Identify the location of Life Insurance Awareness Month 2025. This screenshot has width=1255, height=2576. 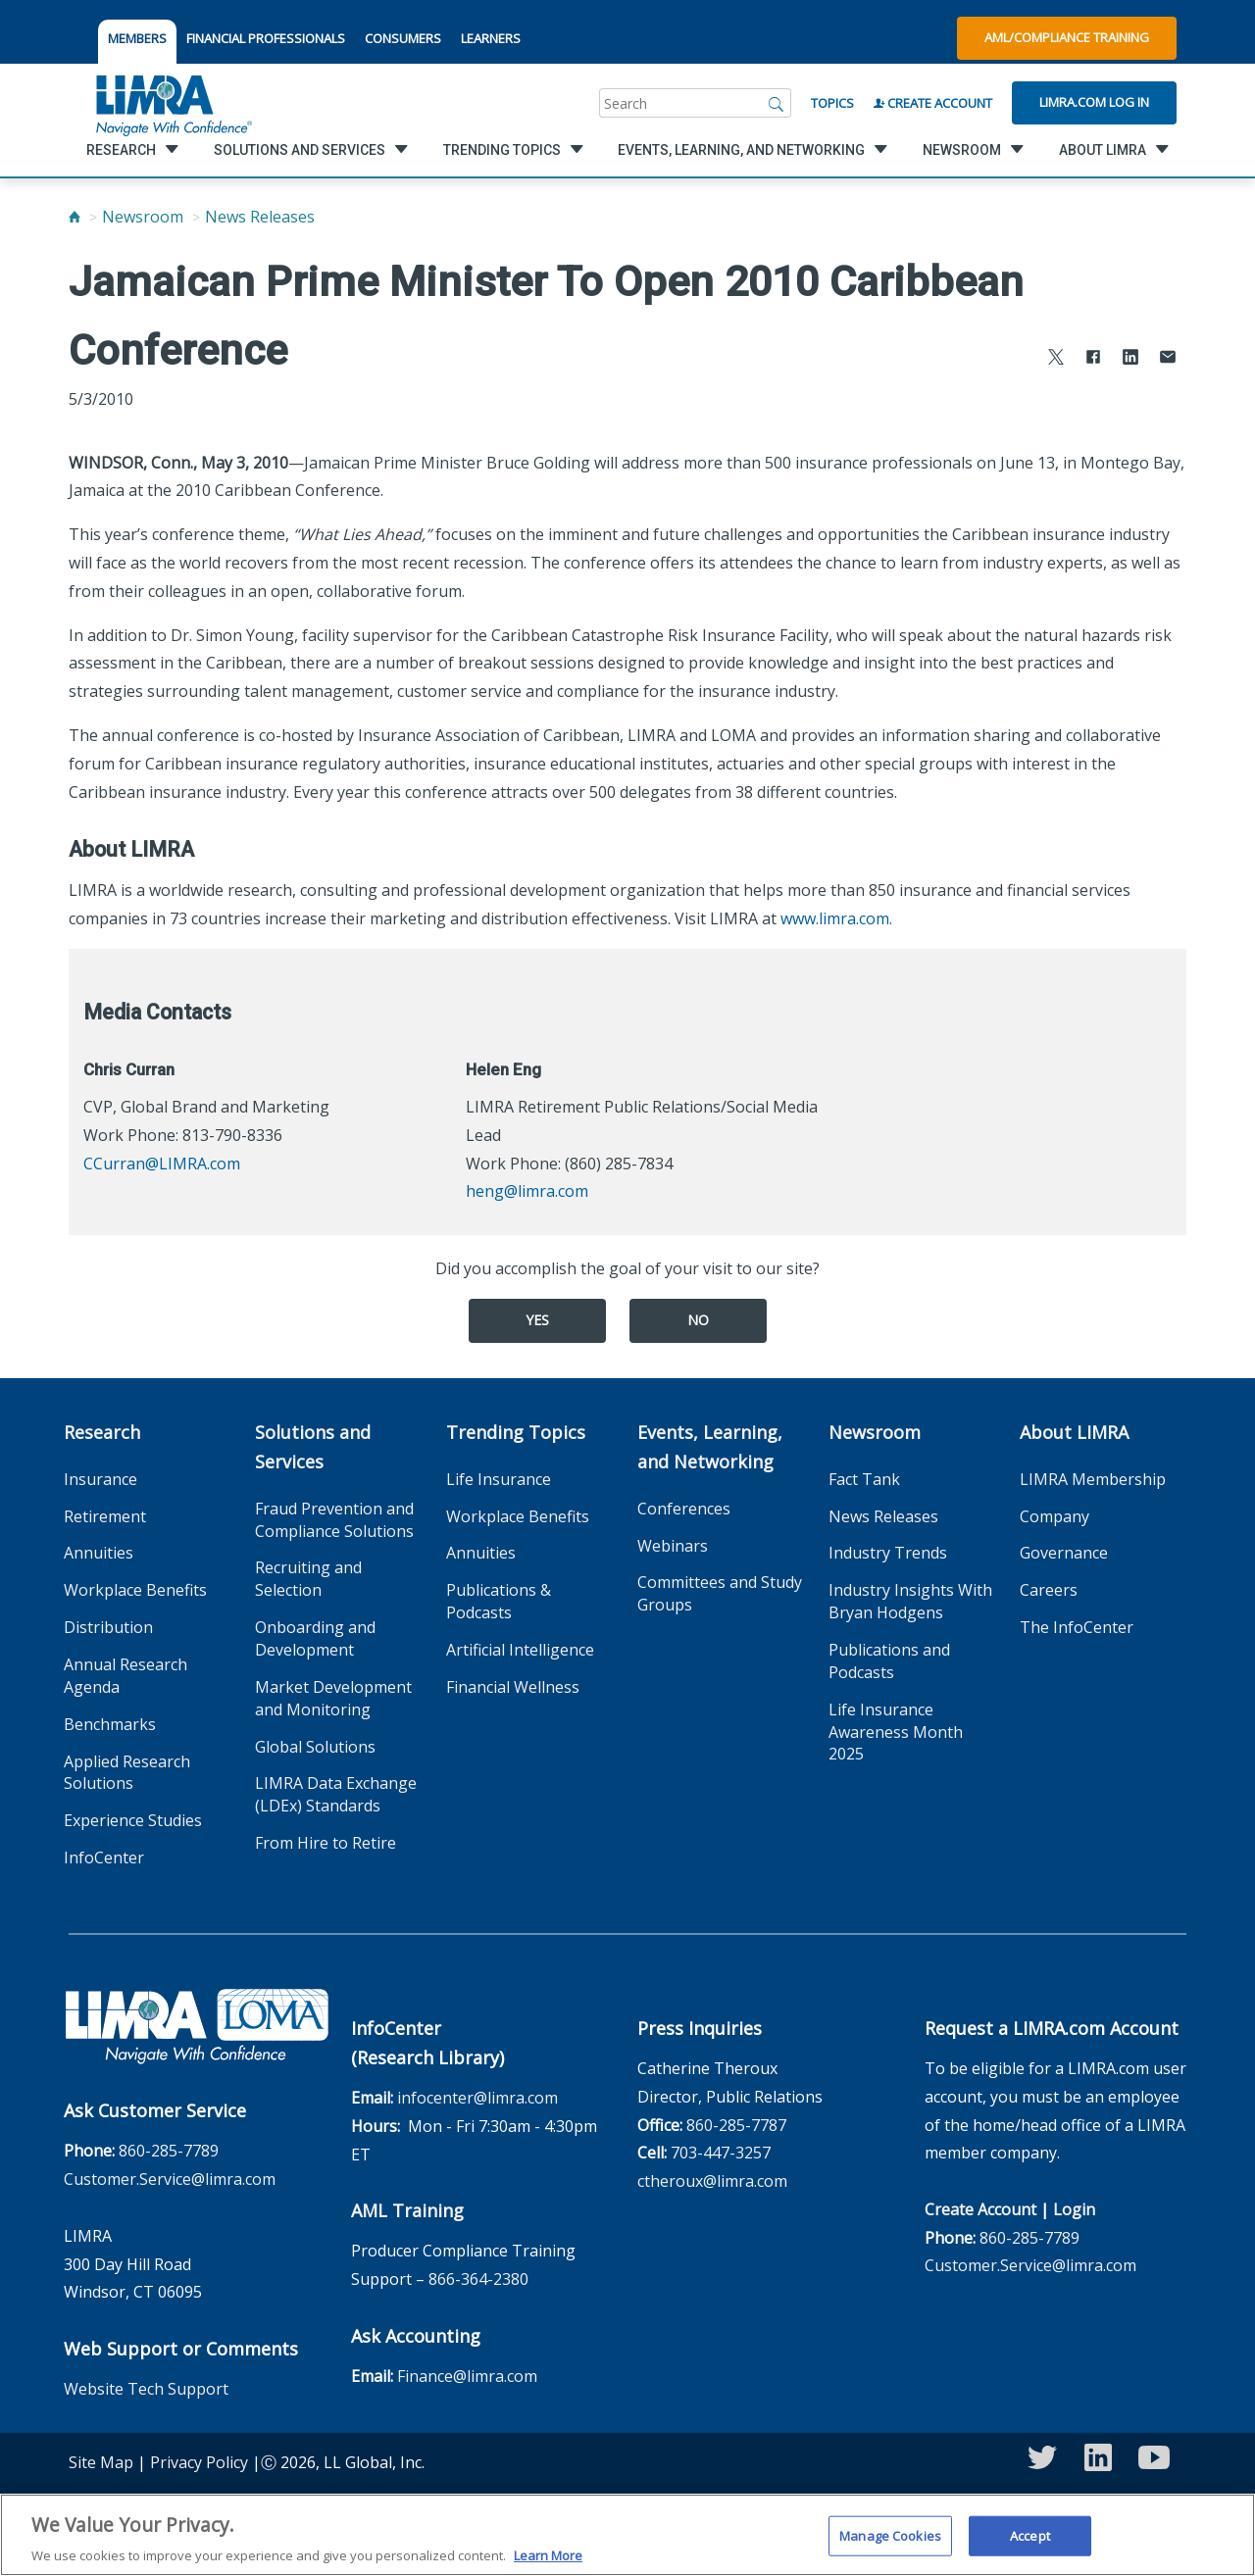
(895, 1732).